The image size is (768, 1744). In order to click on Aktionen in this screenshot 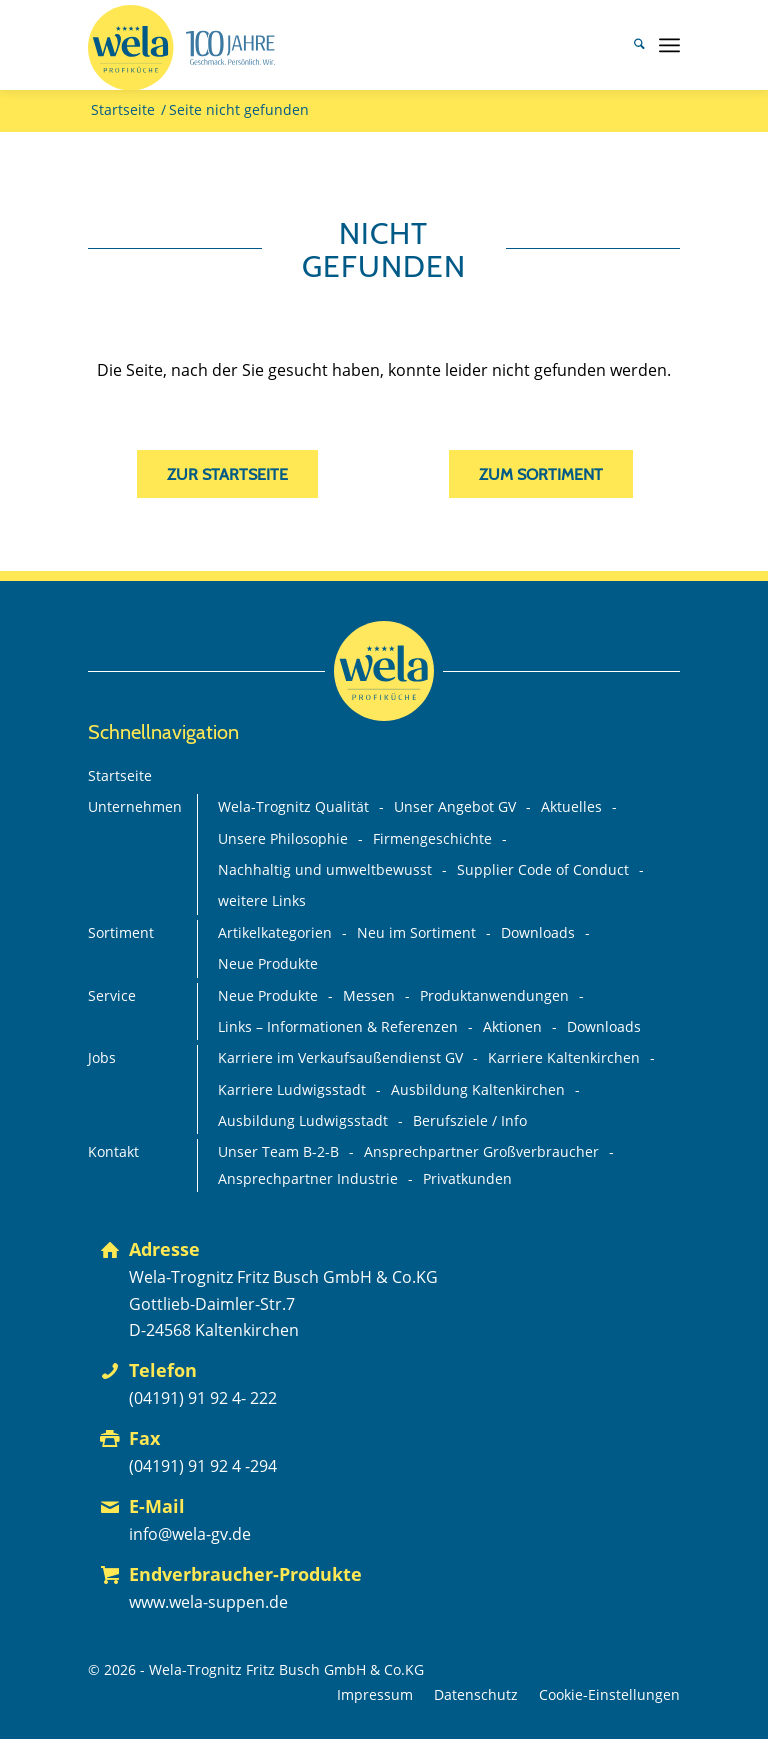, I will do `click(512, 1027)`.